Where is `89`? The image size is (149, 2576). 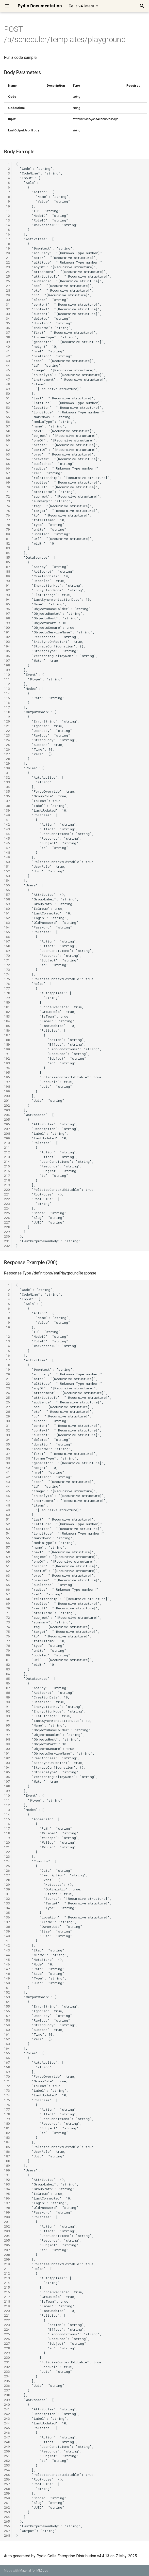
89 is located at coordinates (7, 576).